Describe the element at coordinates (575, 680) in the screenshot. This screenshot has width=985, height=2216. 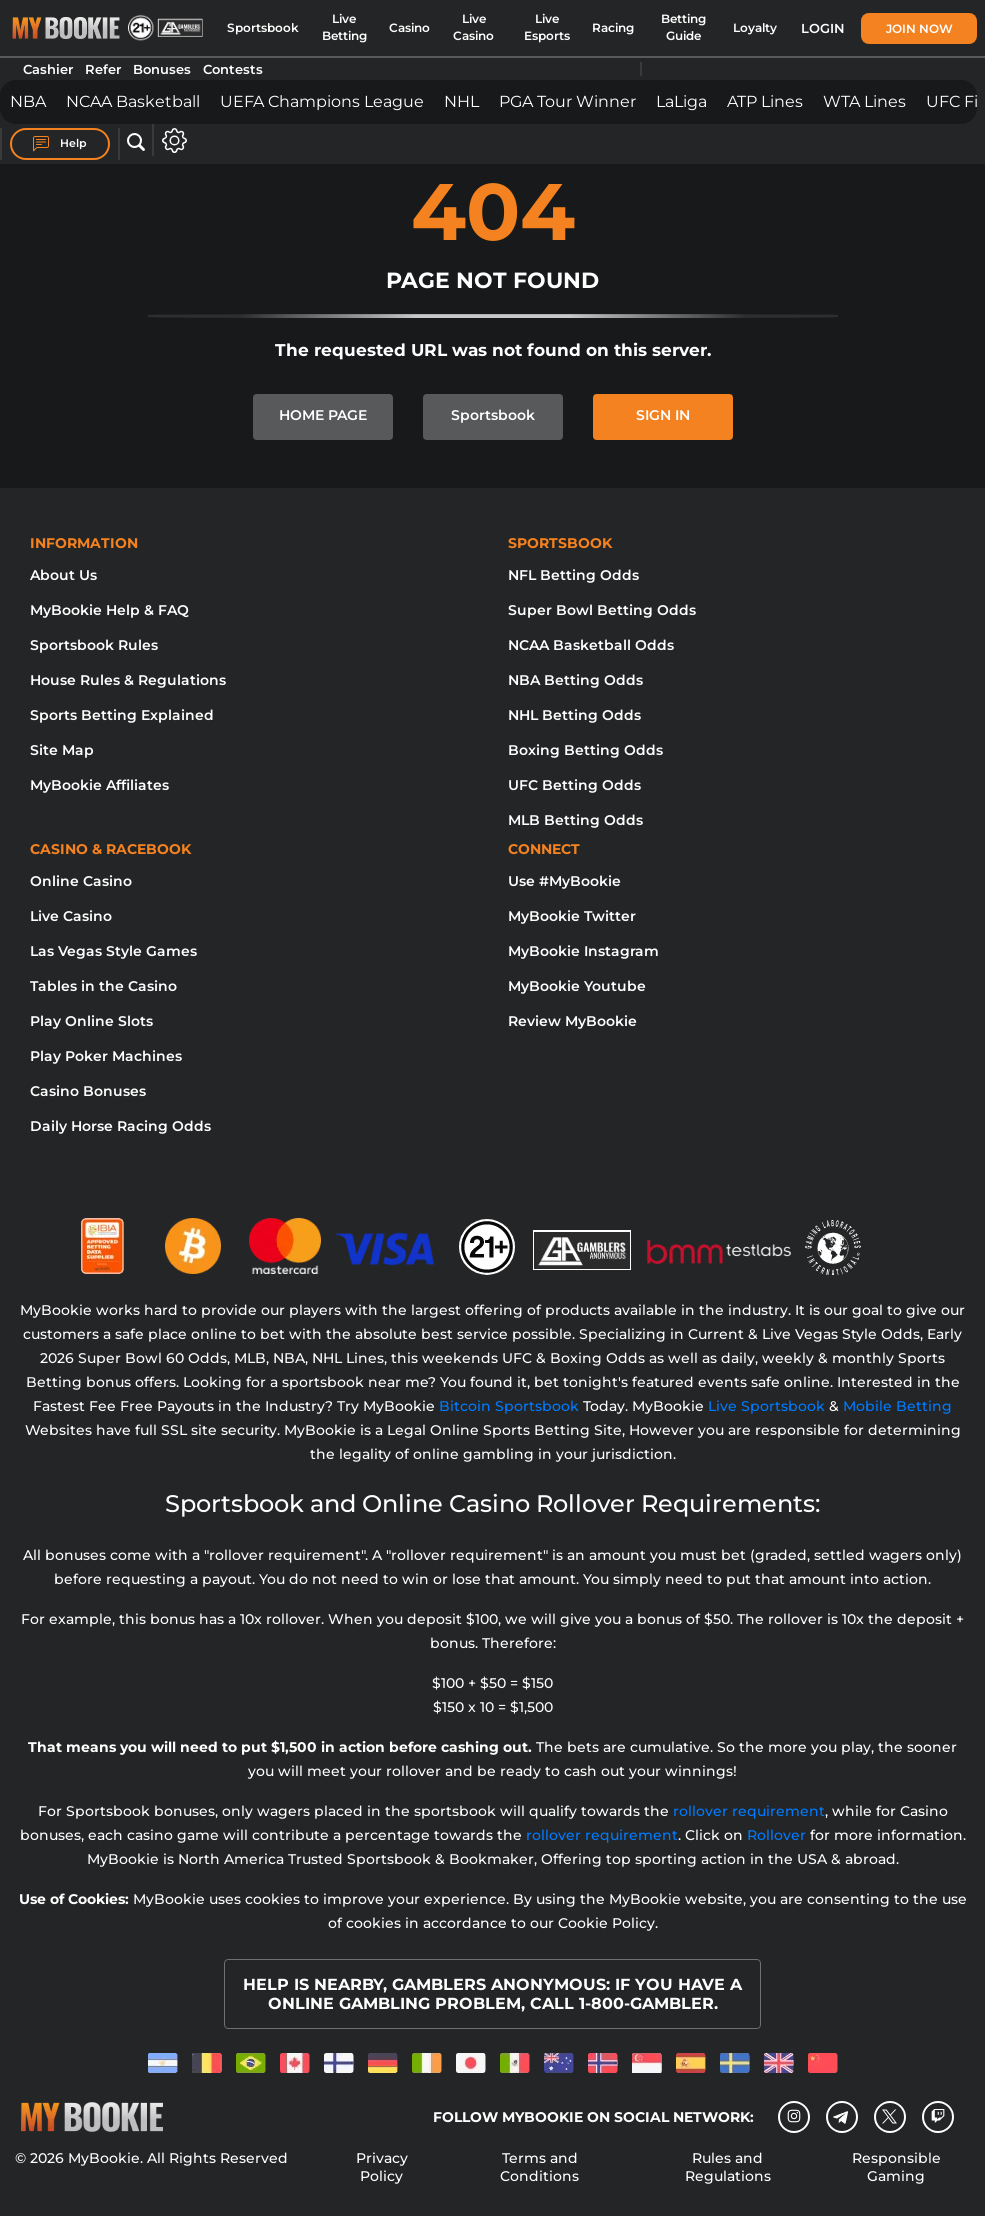
I see `NBA Betting Odds` at that location.